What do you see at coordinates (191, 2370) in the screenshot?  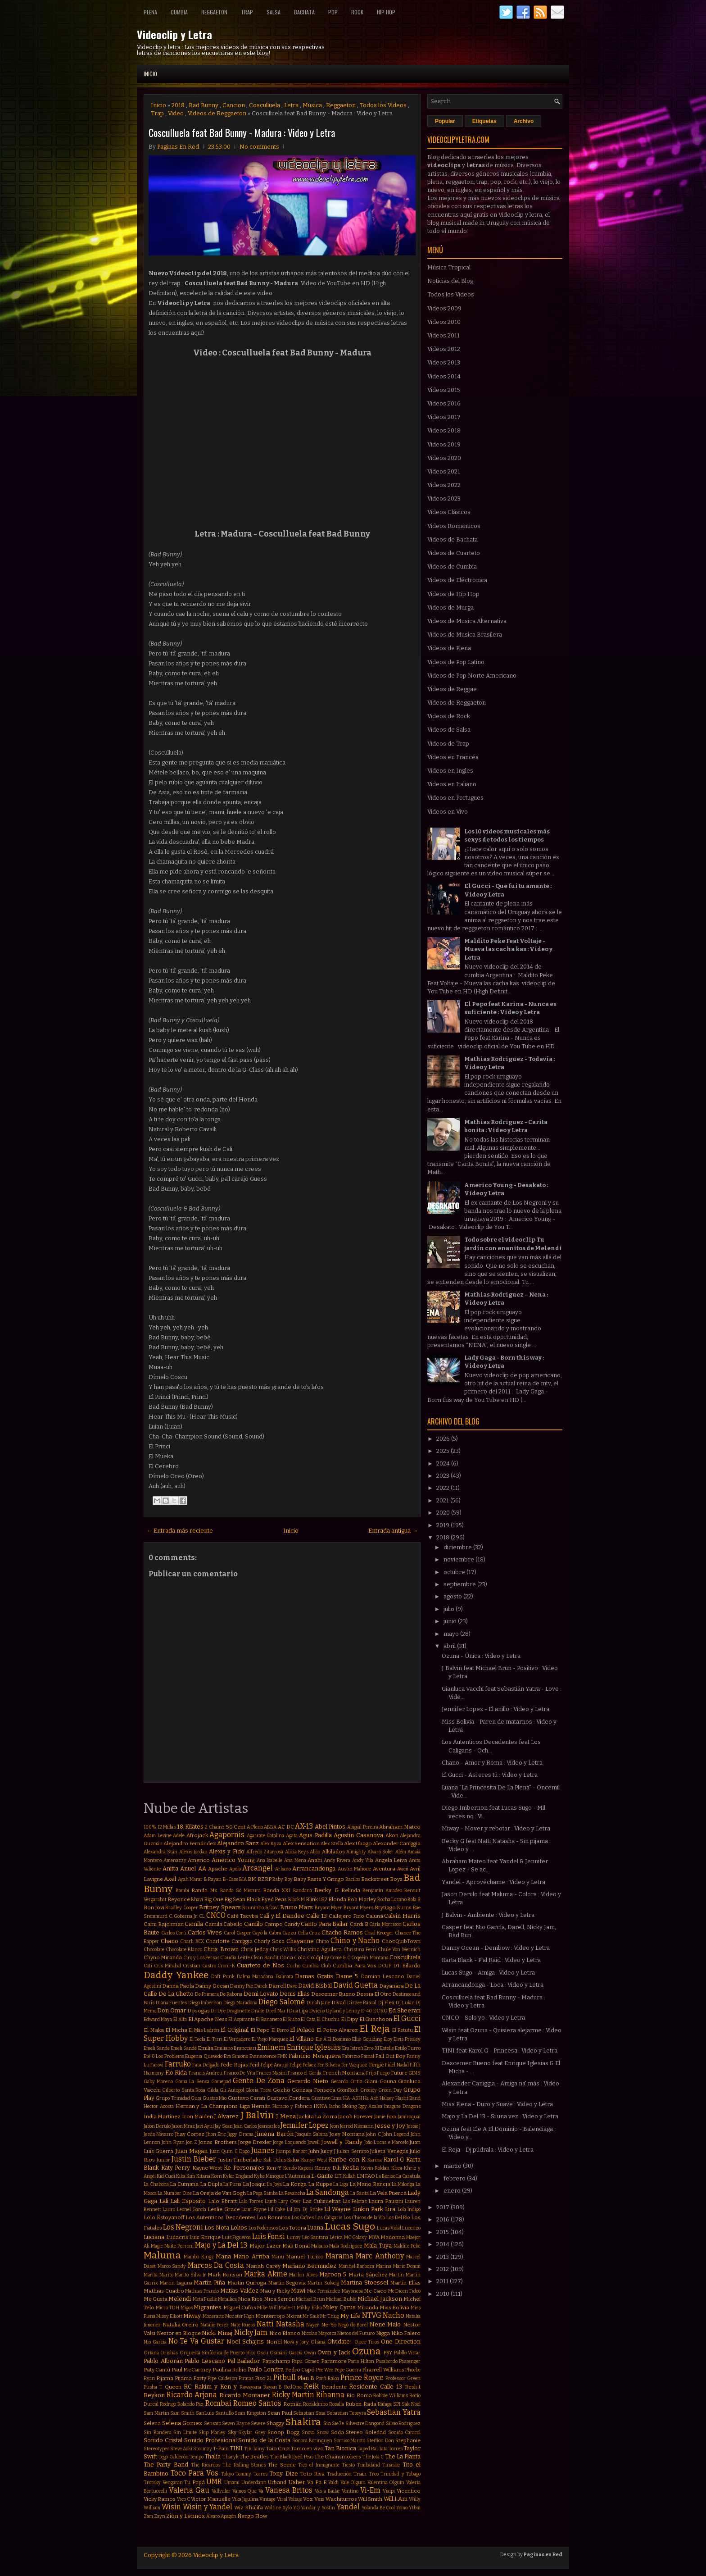 I see `Paul McCartney` at bounding box center [191, 2370].